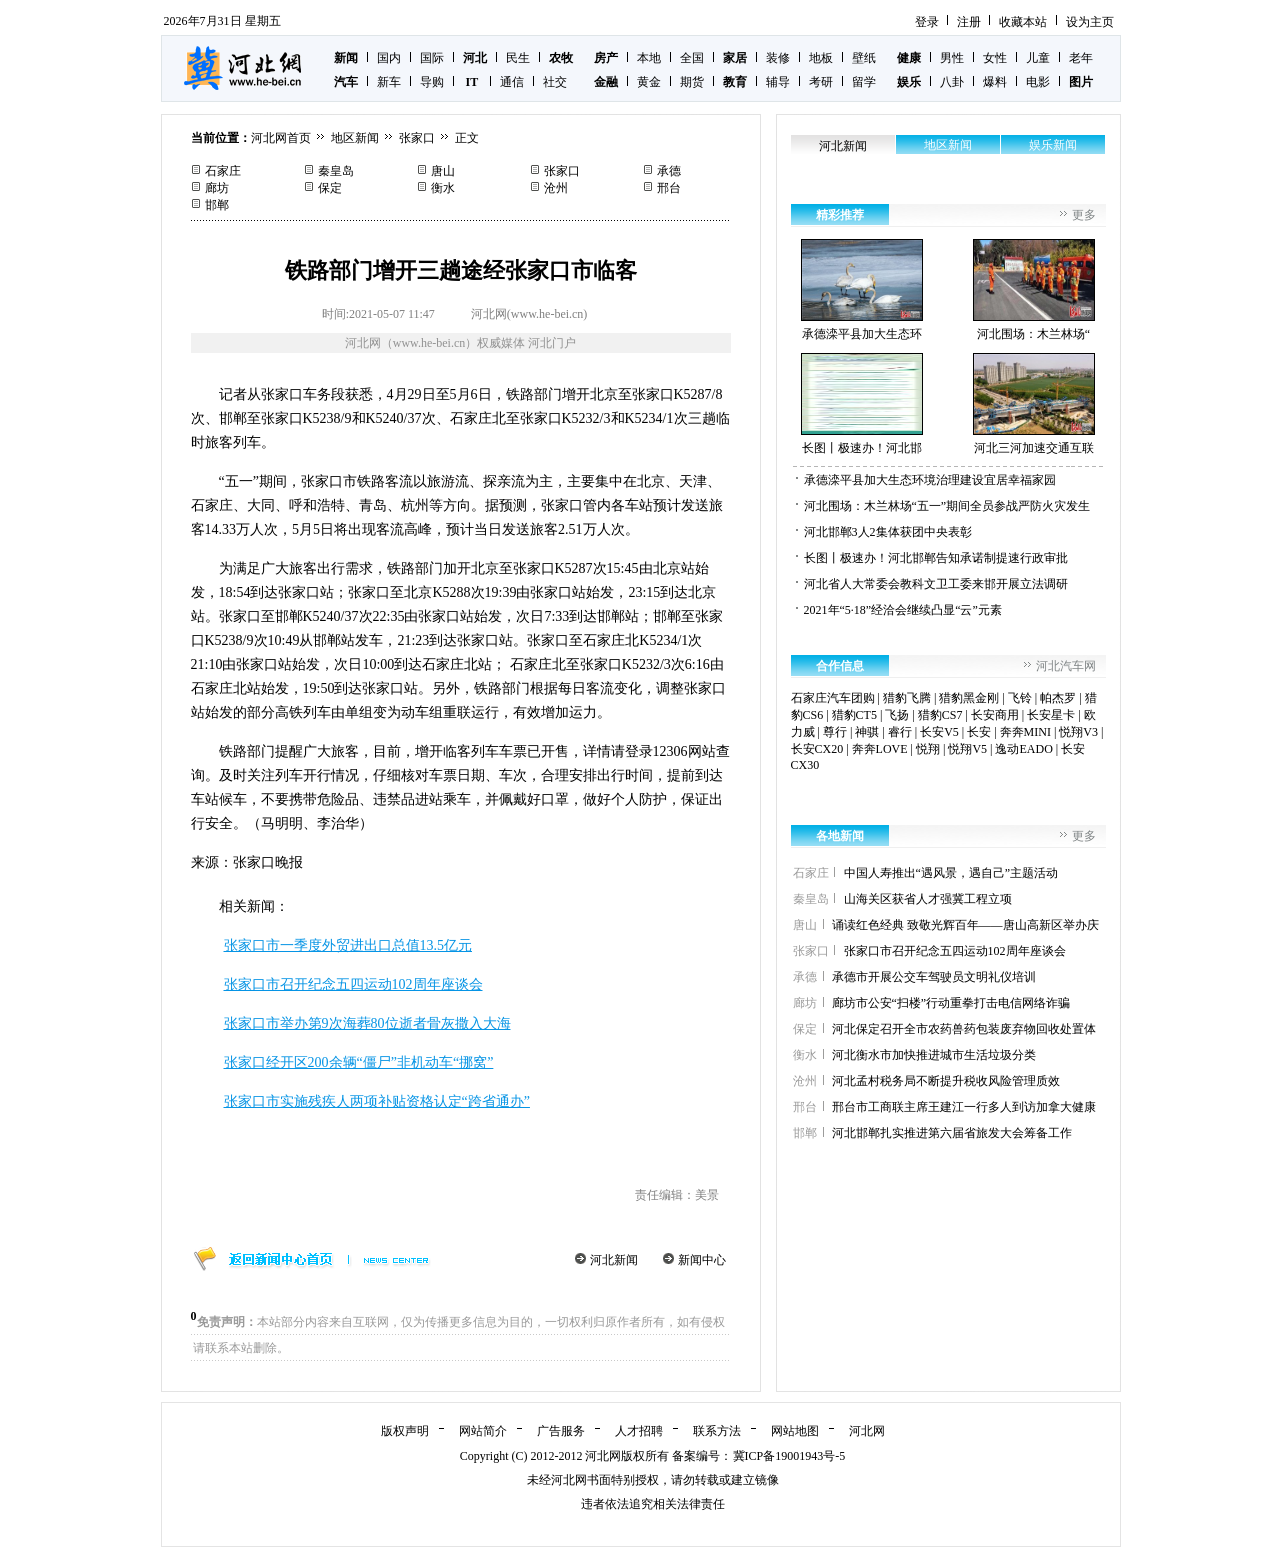  I want to click on 设为主页, so click(1090, 22).